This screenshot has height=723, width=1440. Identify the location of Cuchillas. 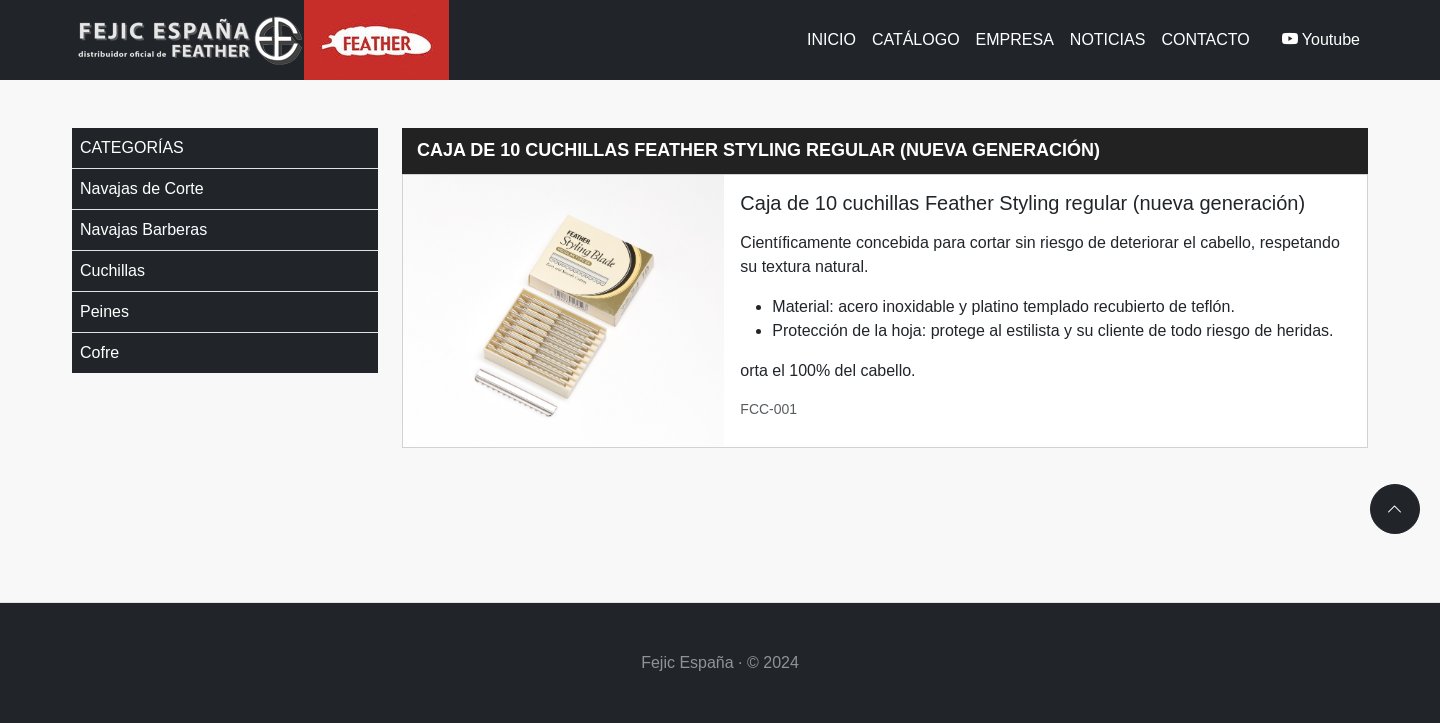
(112, 270).